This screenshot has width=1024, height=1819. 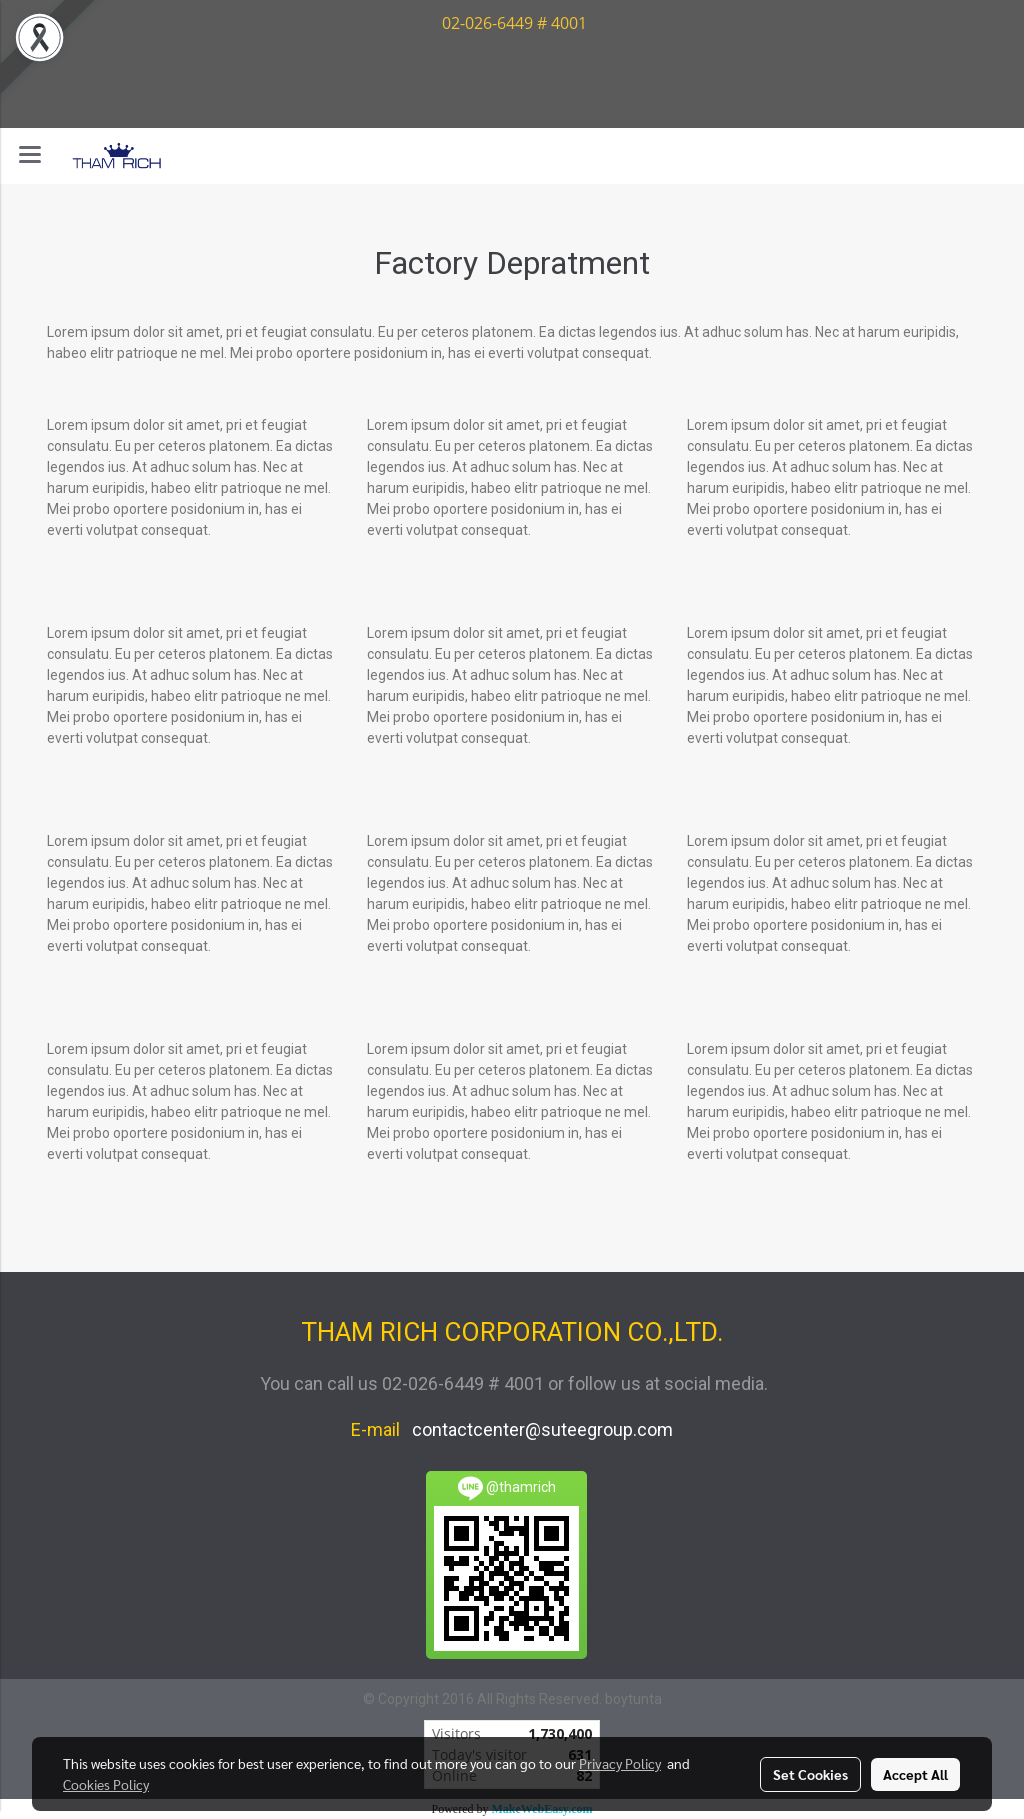 What do you see at coordinates (620, 1763) in the screenshot?
I see `Privacy Policy` at bounding box center [620, 1763].